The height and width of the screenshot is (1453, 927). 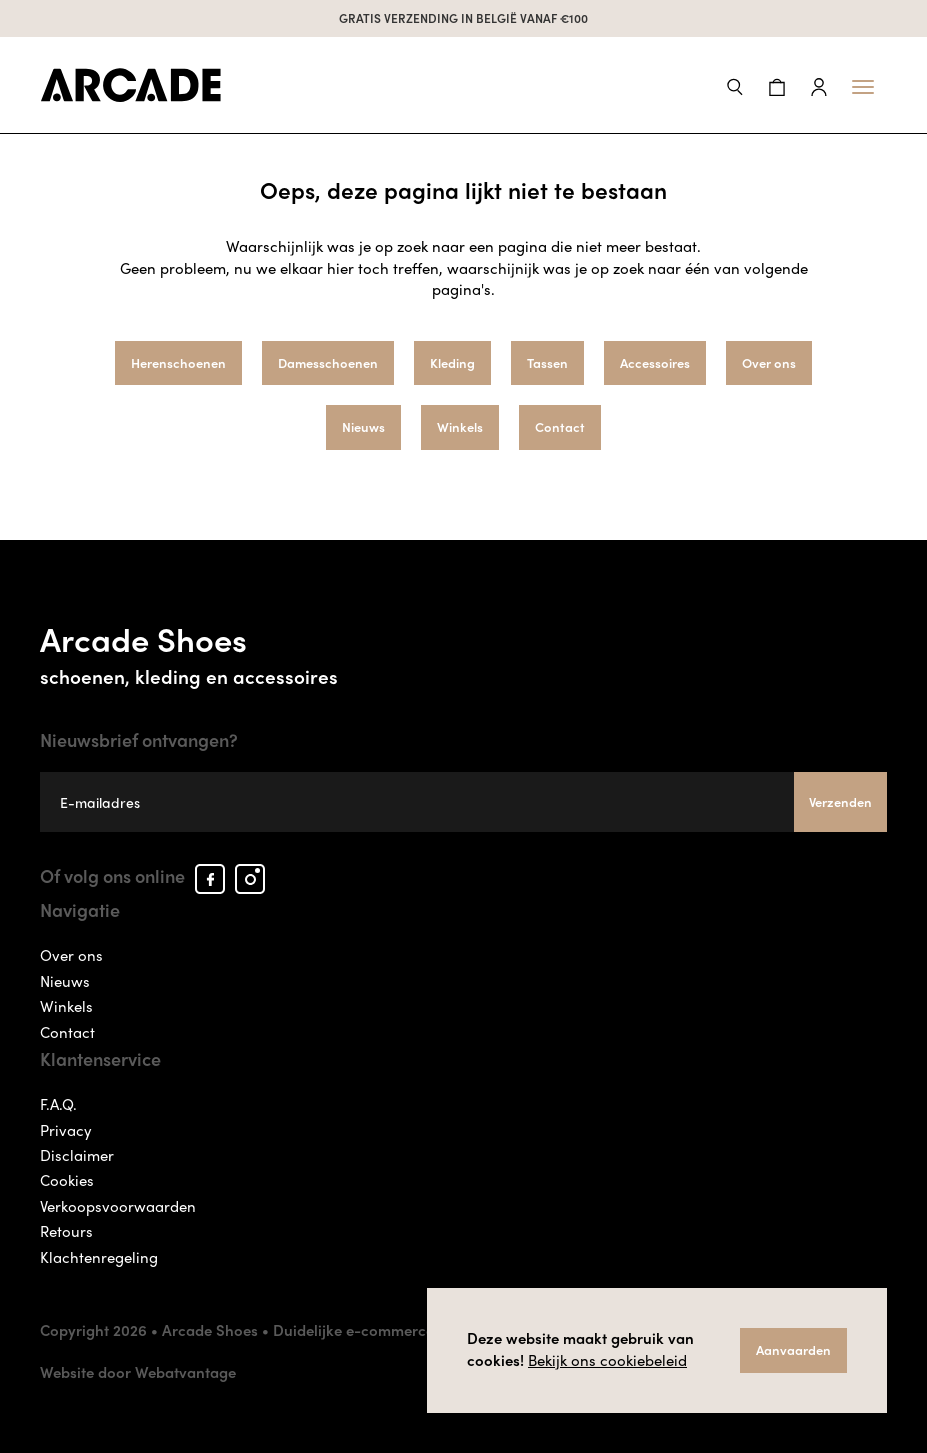 I want to click on Retours, so click(x=66, y=1231).